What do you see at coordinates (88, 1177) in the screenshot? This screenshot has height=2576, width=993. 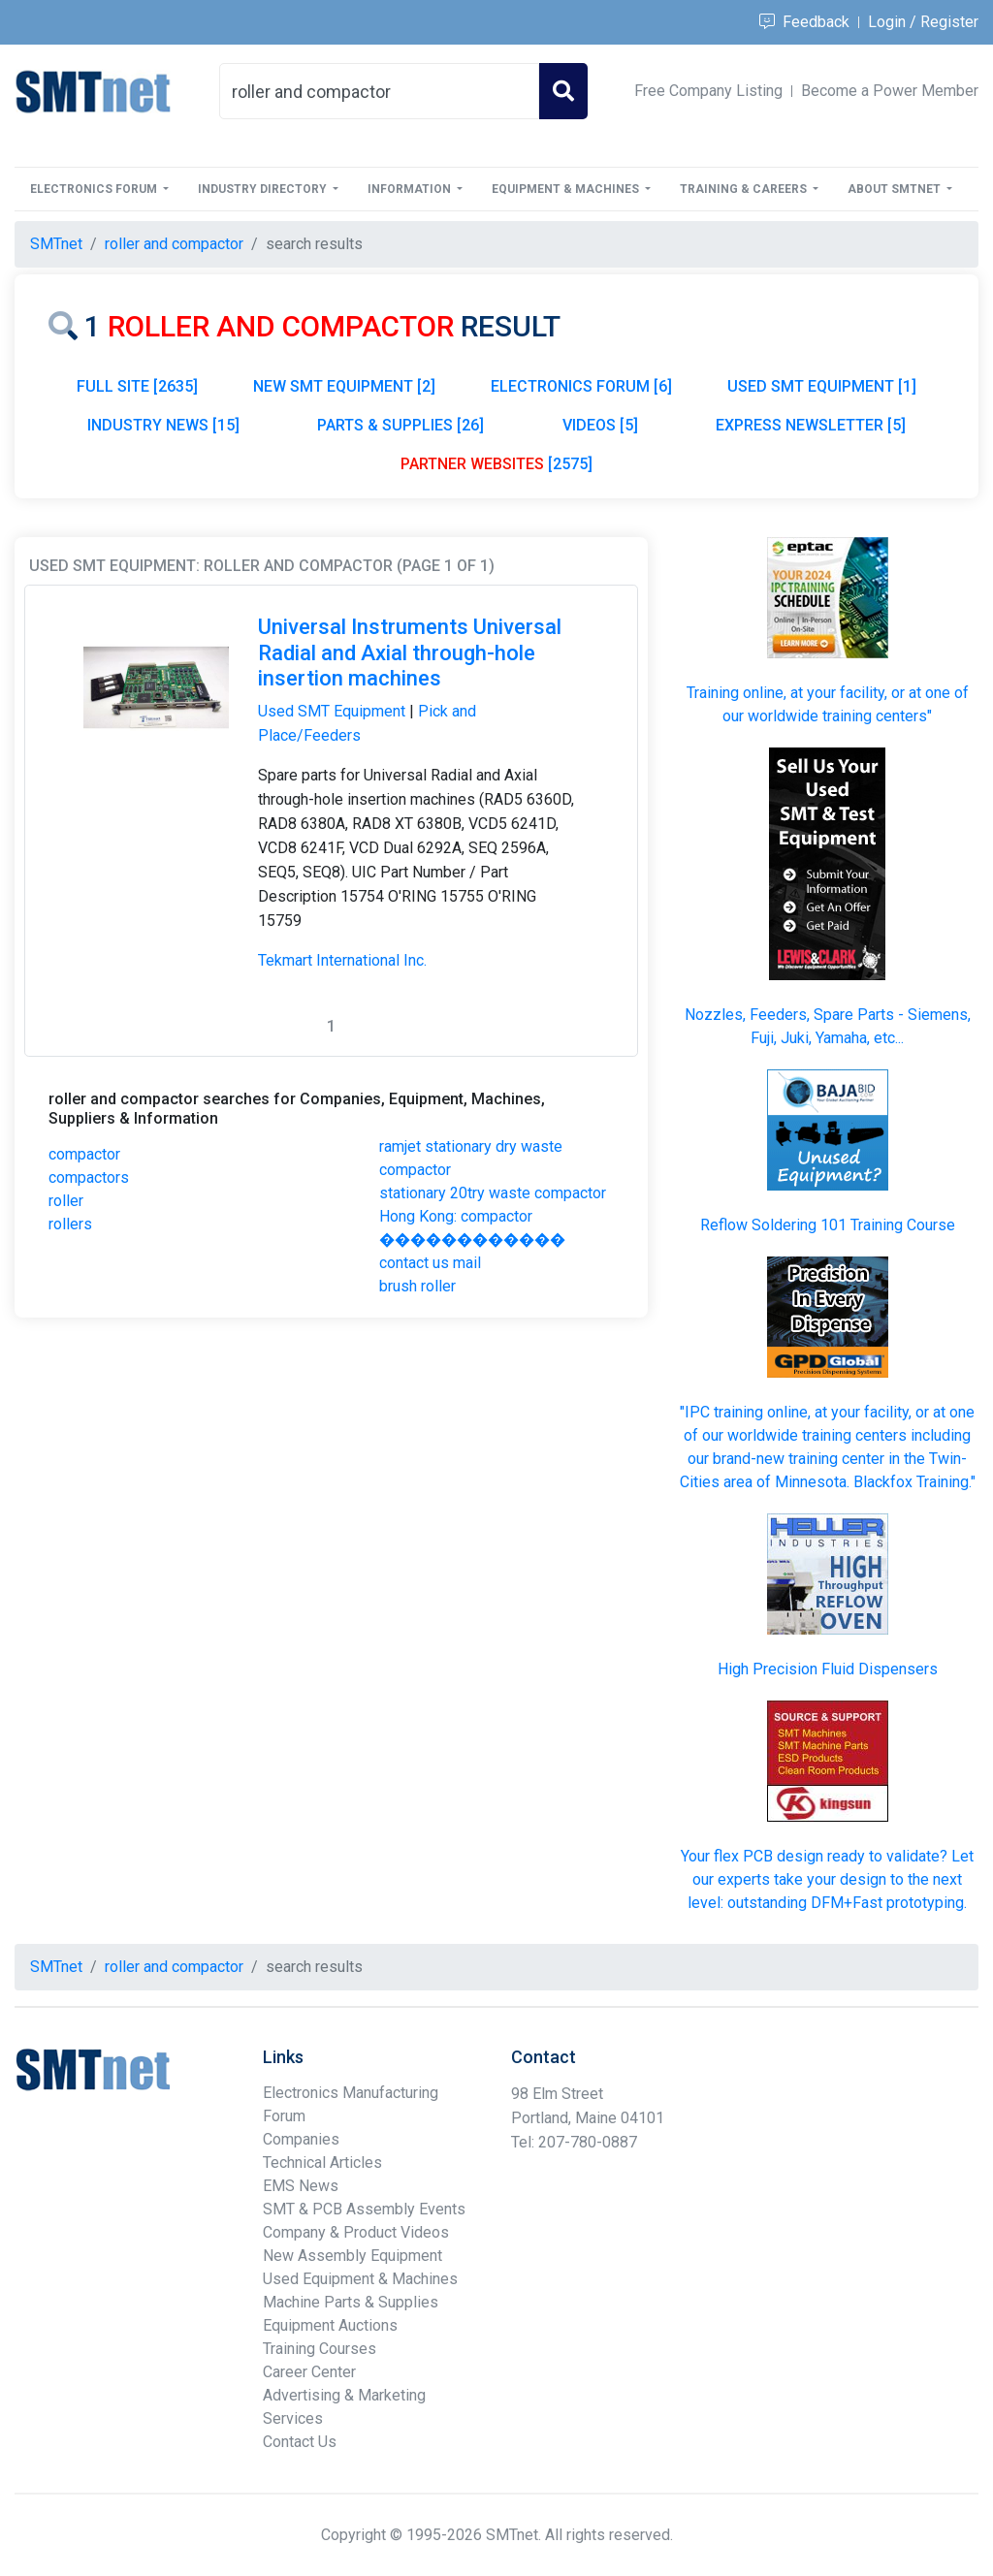 I see `compactors` at bounding box center [88, 1177].